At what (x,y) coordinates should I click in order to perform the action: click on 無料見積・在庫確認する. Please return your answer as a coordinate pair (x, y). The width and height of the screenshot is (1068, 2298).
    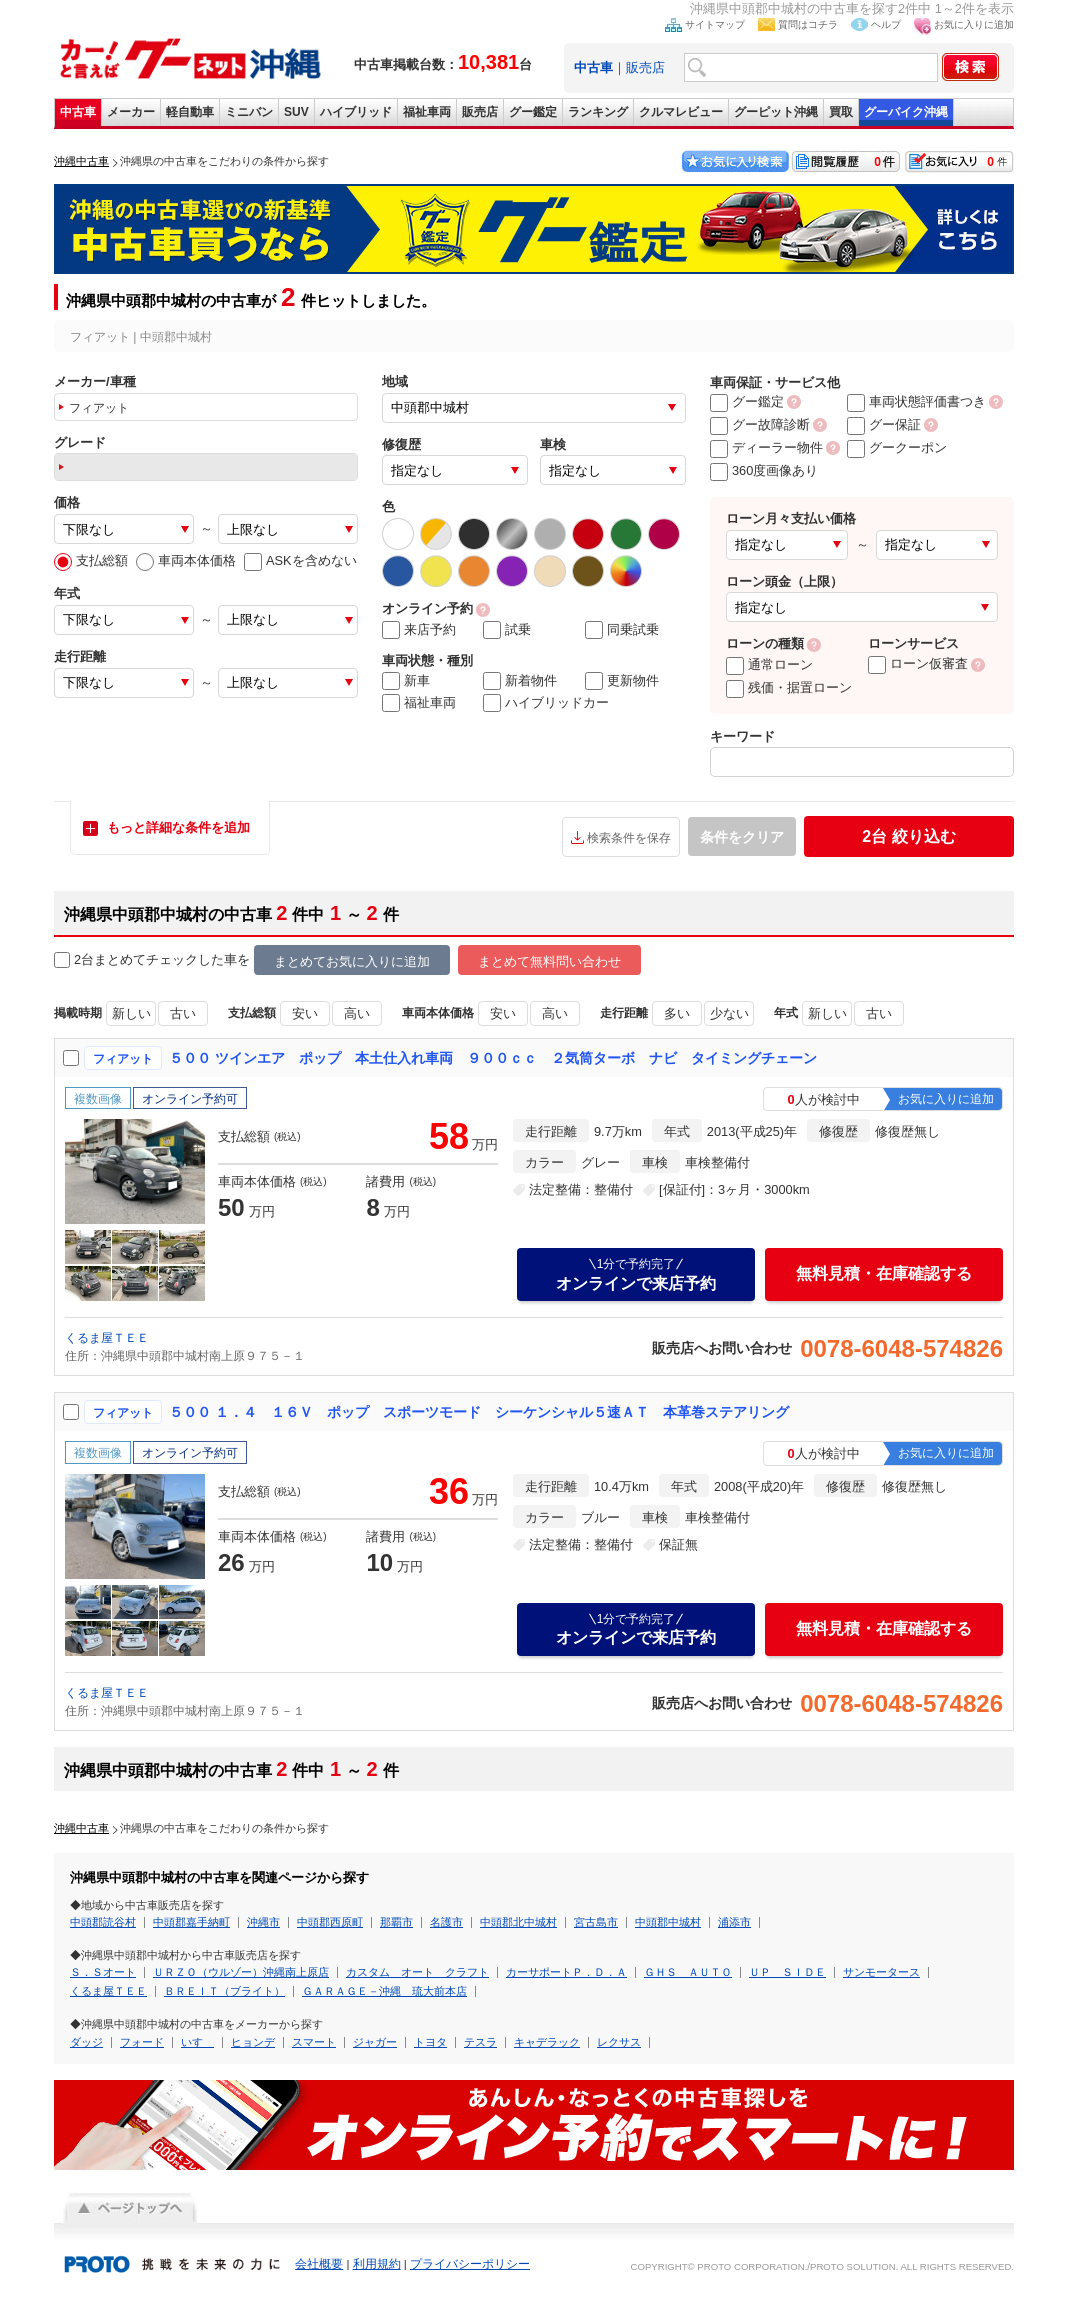
    Looking at the image, I should click on (884, 1273).